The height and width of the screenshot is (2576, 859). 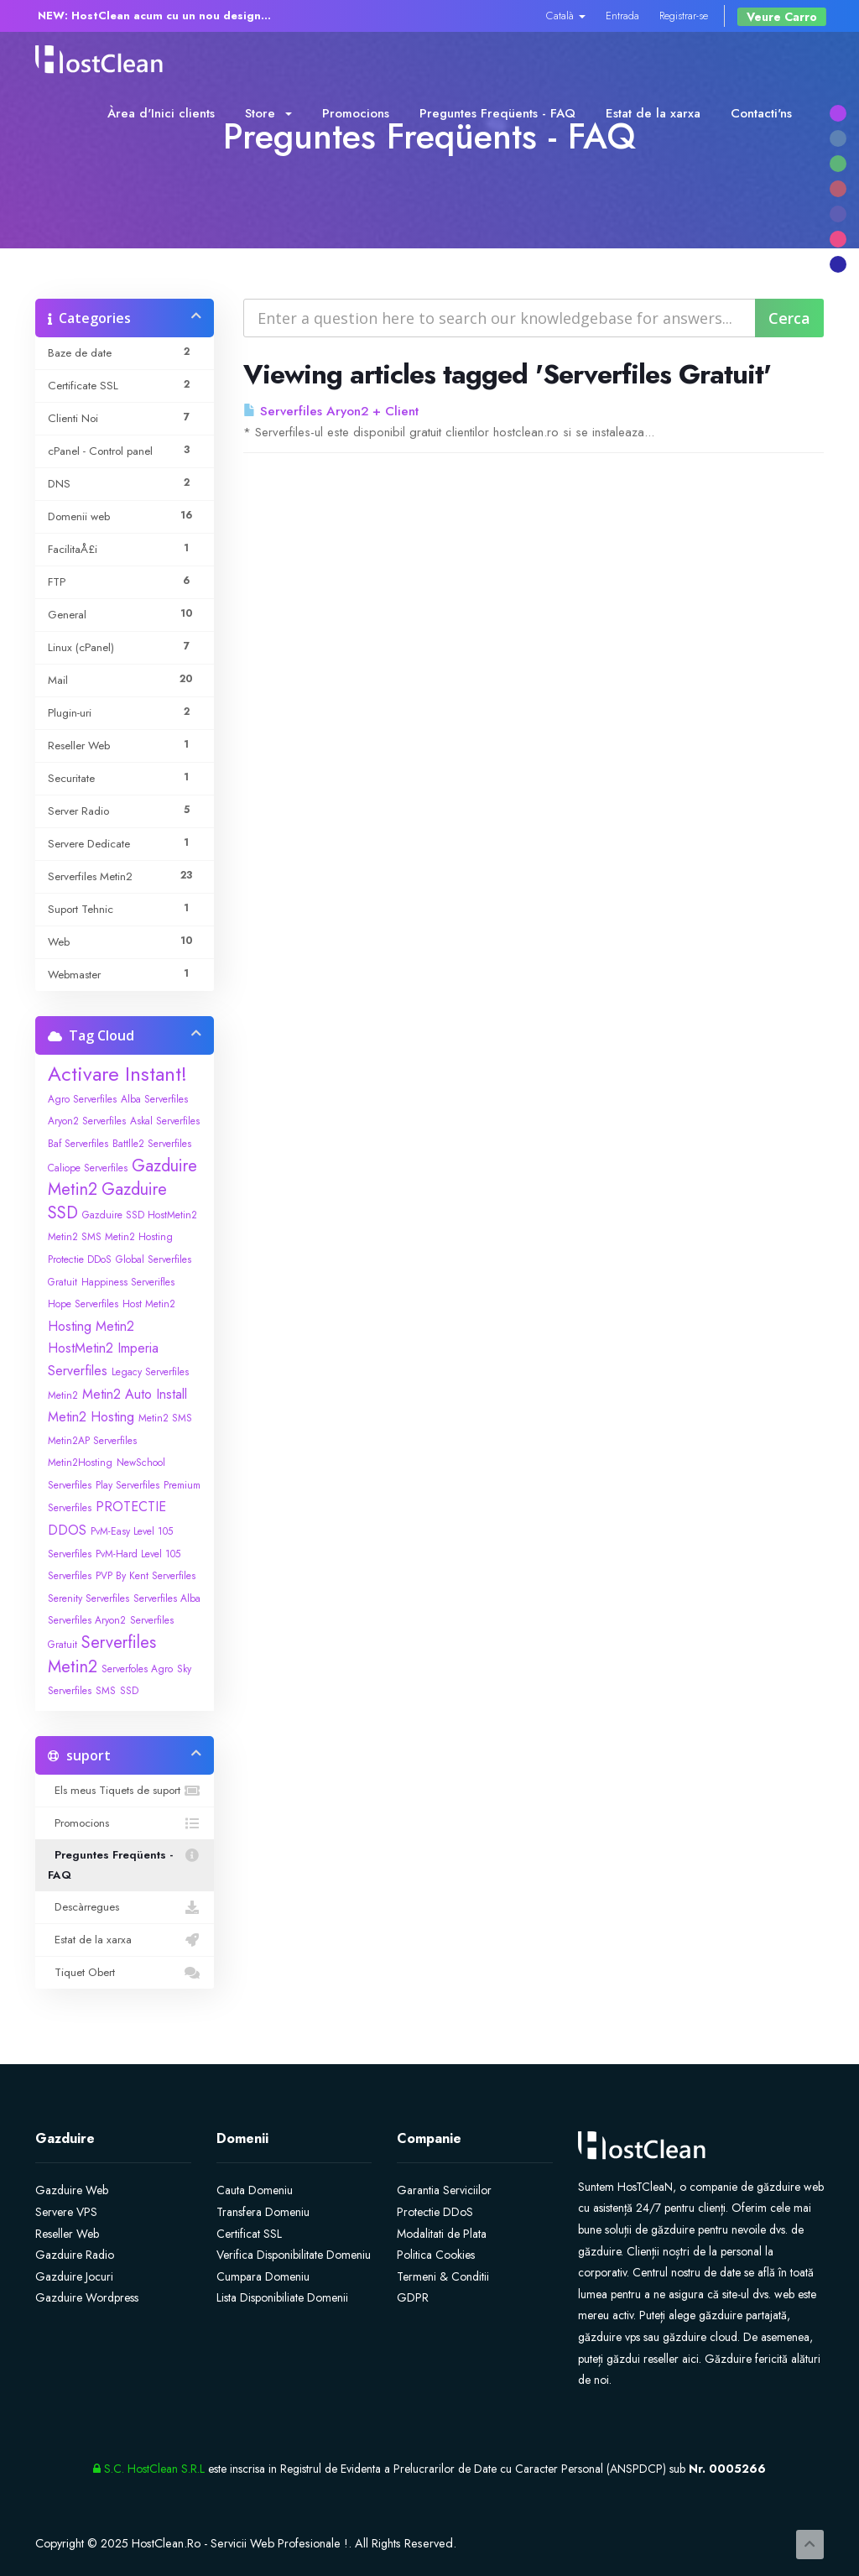 What do you see at coordinates (127, 1282) in the screenshot?
I see `Happiness Serverifles` at bounding box center [127, 1282].